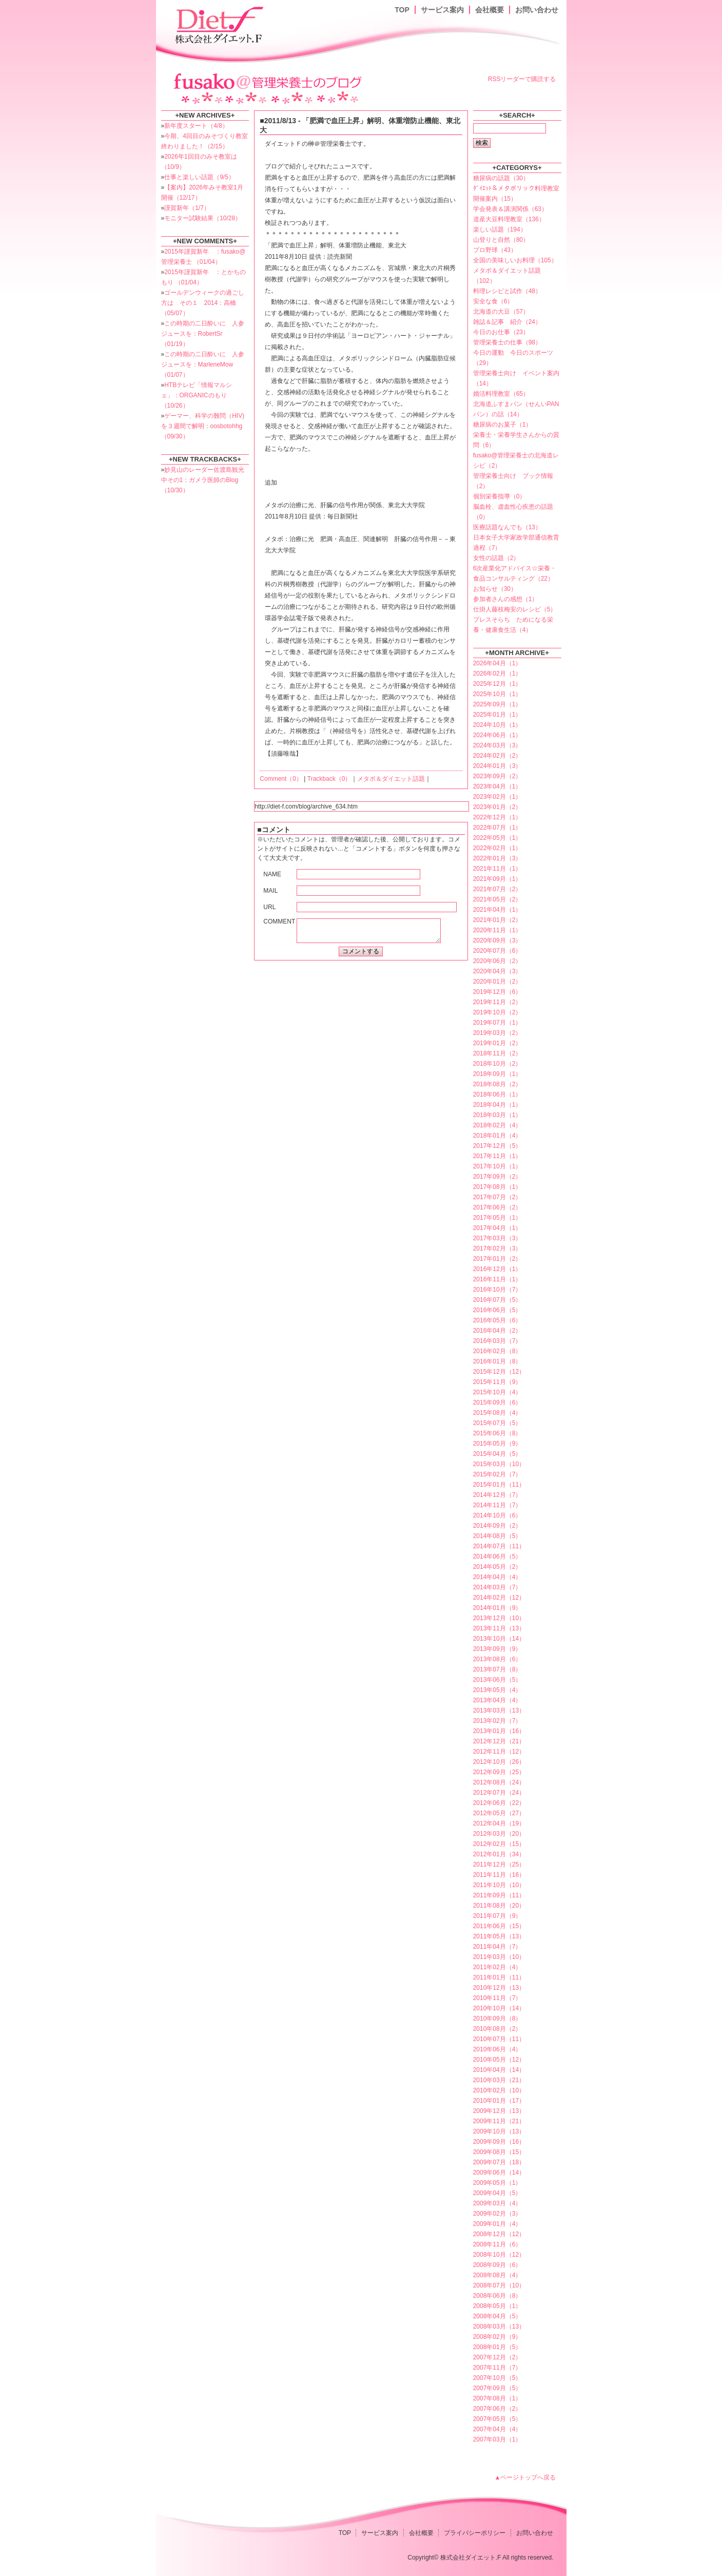 The width and height of the screenshot is (722, 2576). What do you see at coordinates (497, 714) in the screenshot?
I see `2025年01月（1）` at bounding box center [497, 714].